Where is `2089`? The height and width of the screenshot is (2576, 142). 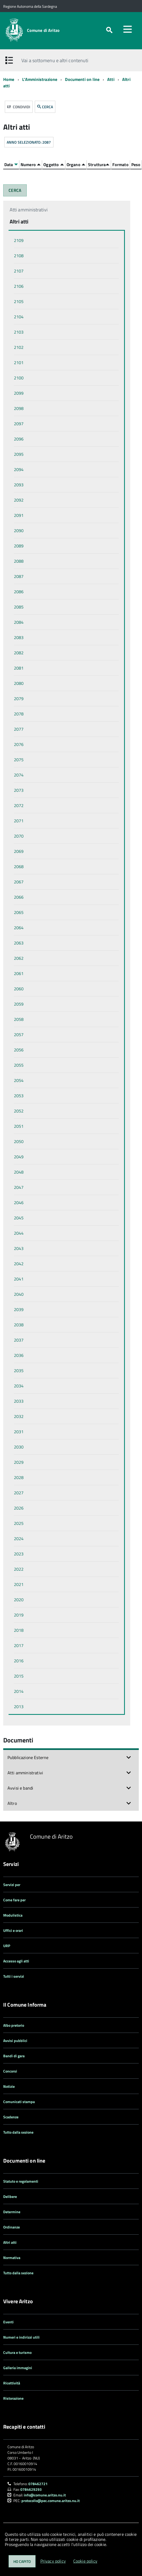 2089 is located at coordinates (19, 546).